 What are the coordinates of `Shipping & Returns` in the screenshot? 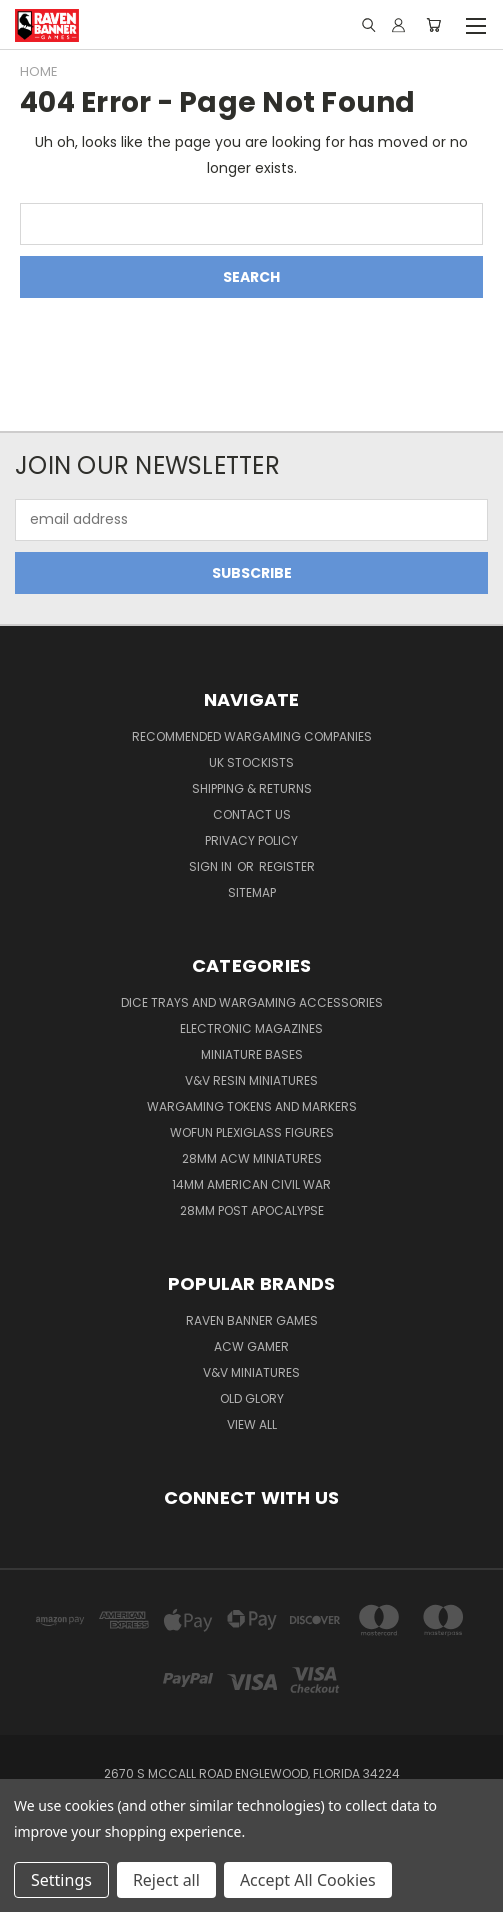 It's located at (252, 788).